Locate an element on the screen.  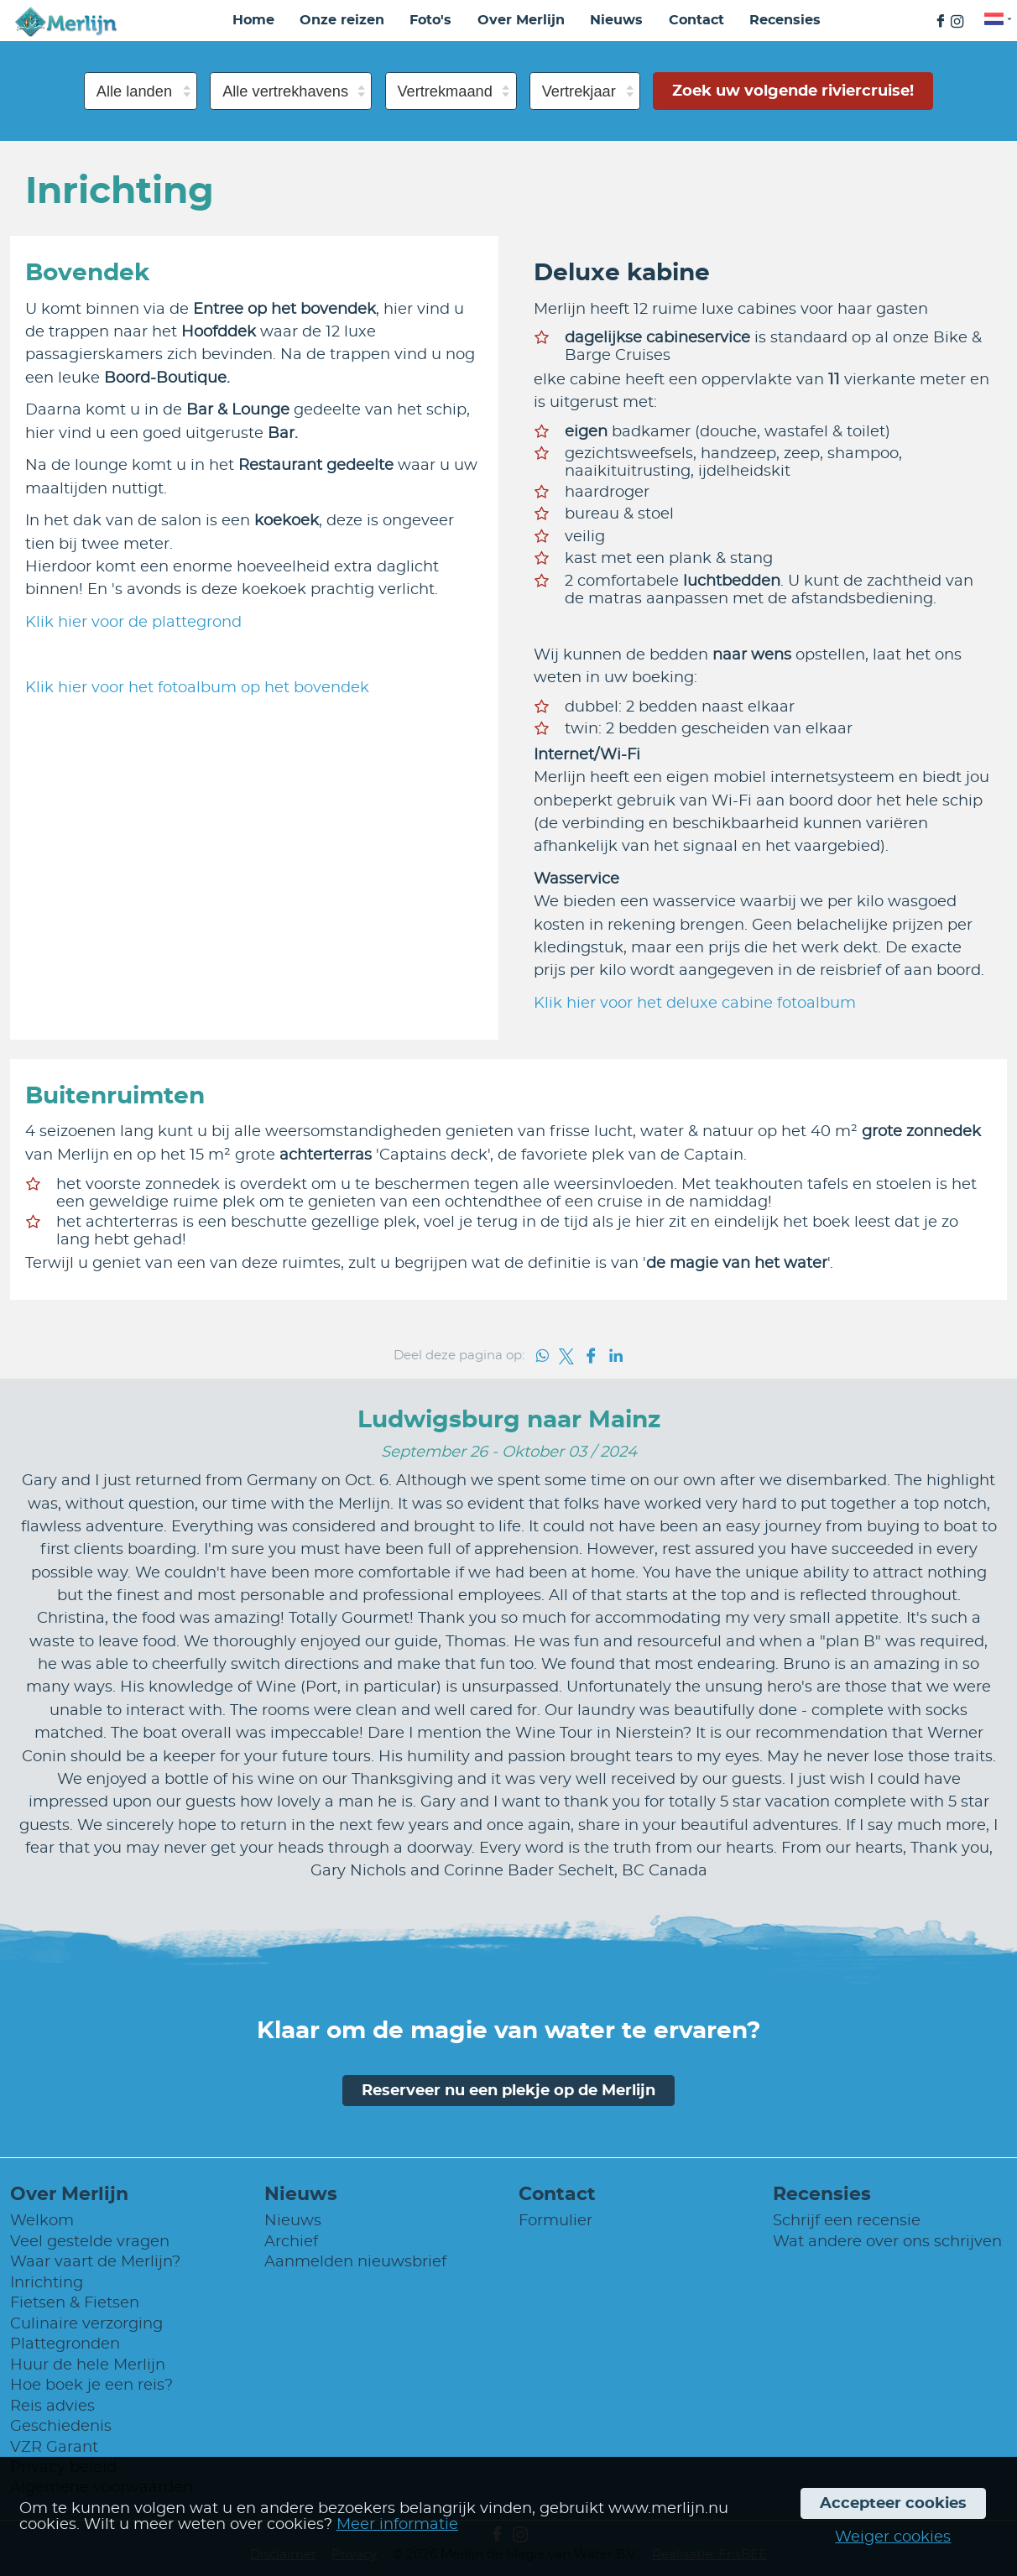
Culinaire verzorging is located at coordinates (86, 2324).